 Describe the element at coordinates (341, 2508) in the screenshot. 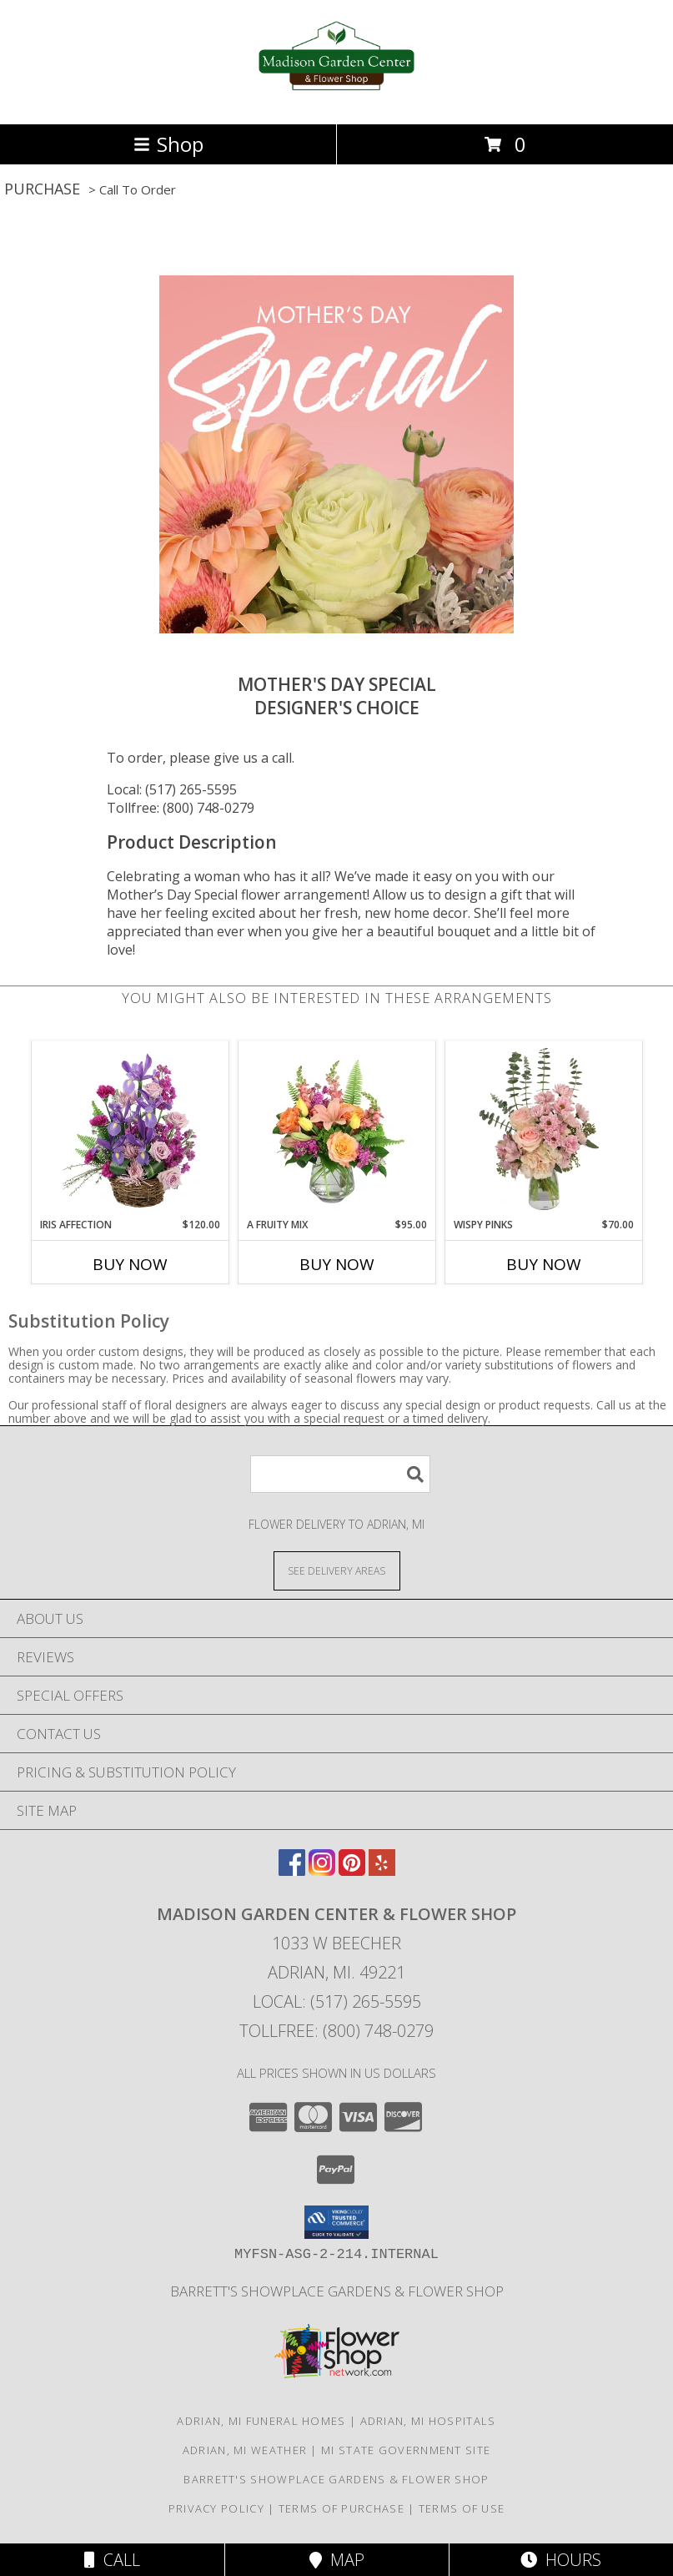

I see `Terms of Purchase` at that location.